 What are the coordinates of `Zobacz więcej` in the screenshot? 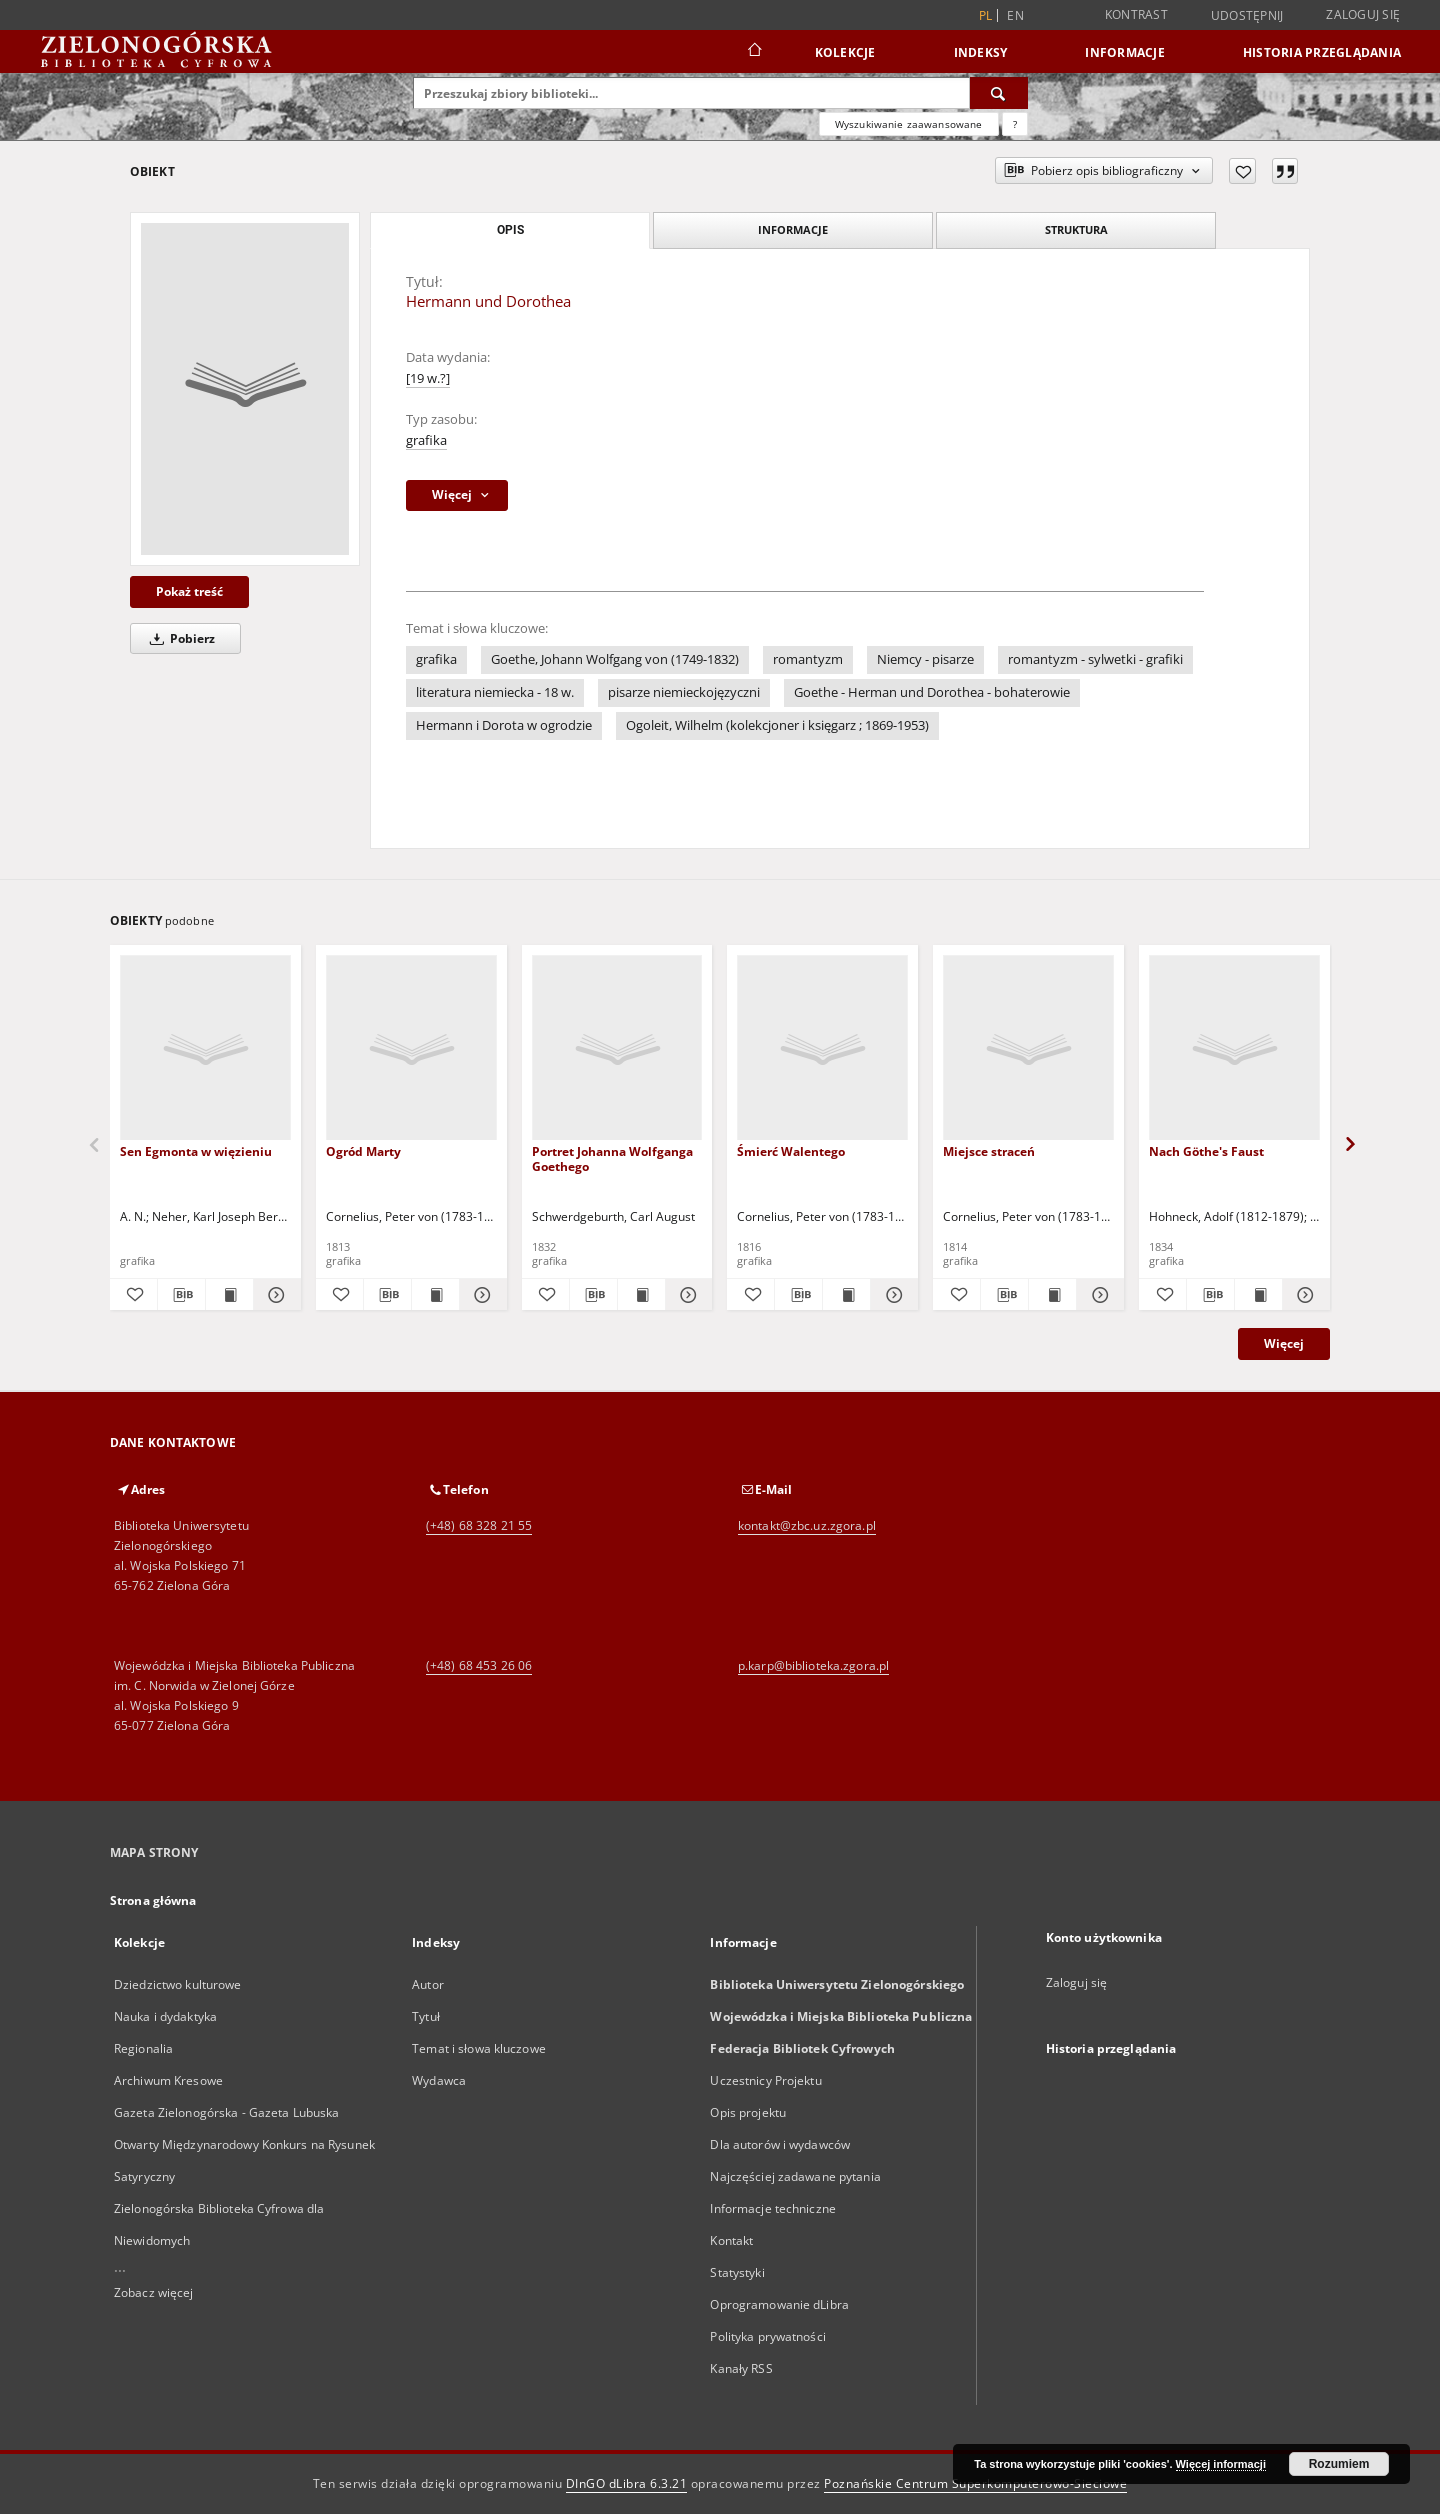 It's located at (154, 2292).